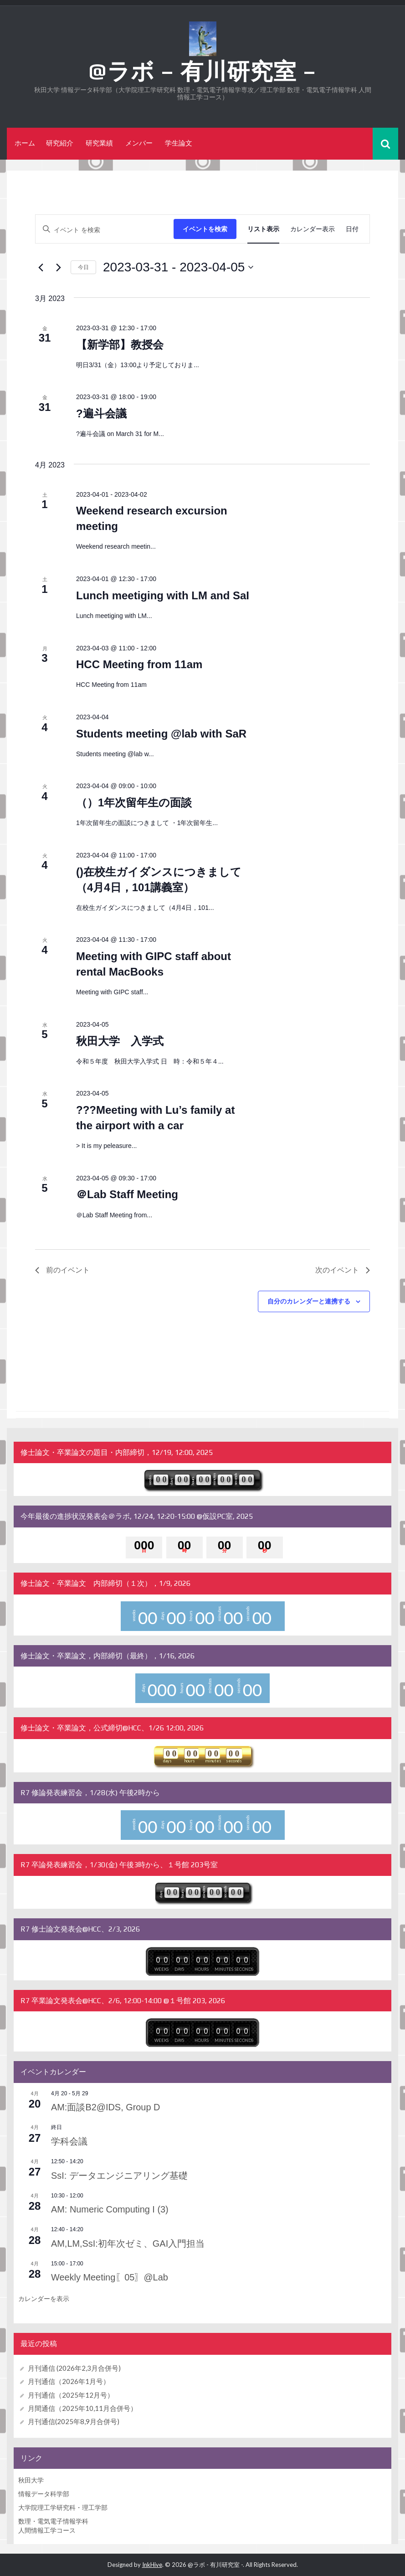 Image resolution: width=405 pixels, height=2576 pixels. Describe the element at coordinates (82, 2408) in the screenshot. I see `月間通信（2025年10,11月合併号）` at that location.